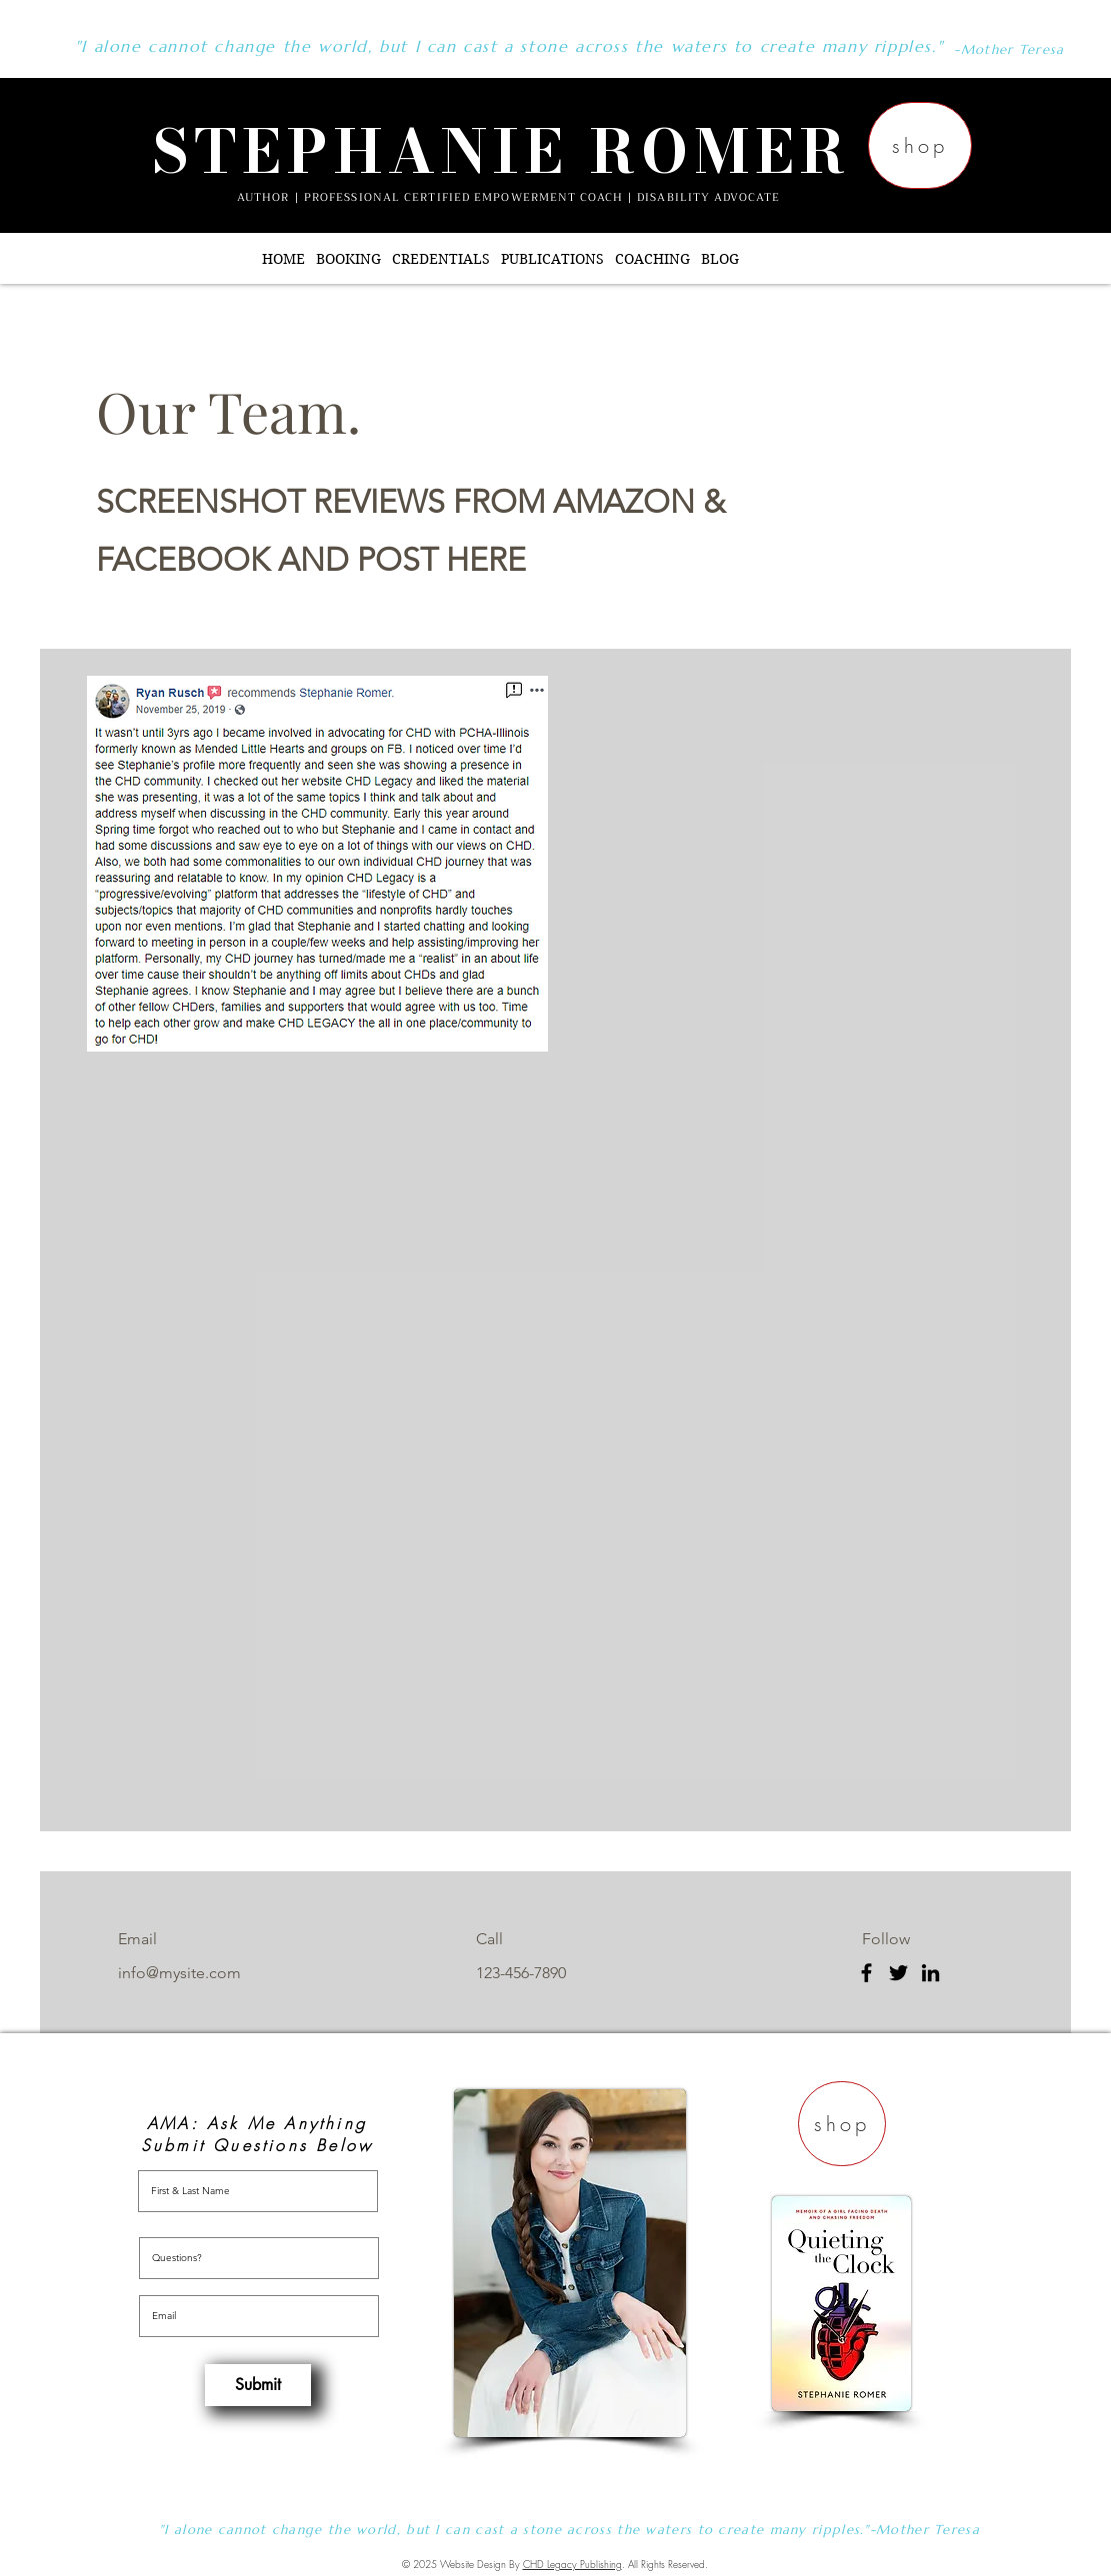 This screenshot has width=1111, height=2576. What do you see at coordinates (572, 2564) in the screenshot?
I see `CHD Legacy Publishing` at bounding box center [572, 2564].